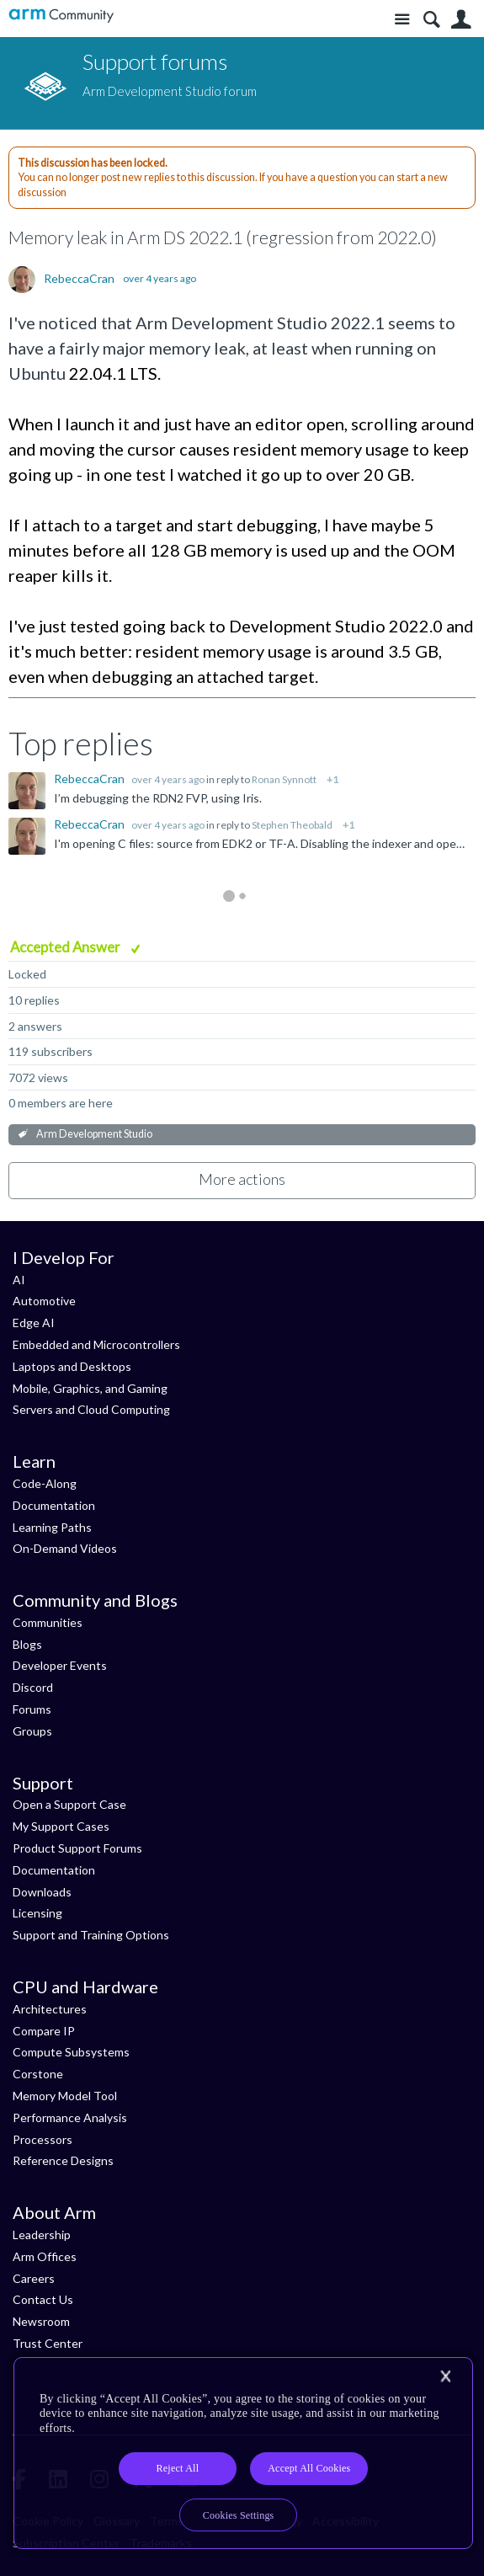 This screenshot has width=484, height=2576. What do you see at coordinates (91, 1409) in the screenshot?
I see `Servers and Cloud Computing` at bounding box center [91, 1409].